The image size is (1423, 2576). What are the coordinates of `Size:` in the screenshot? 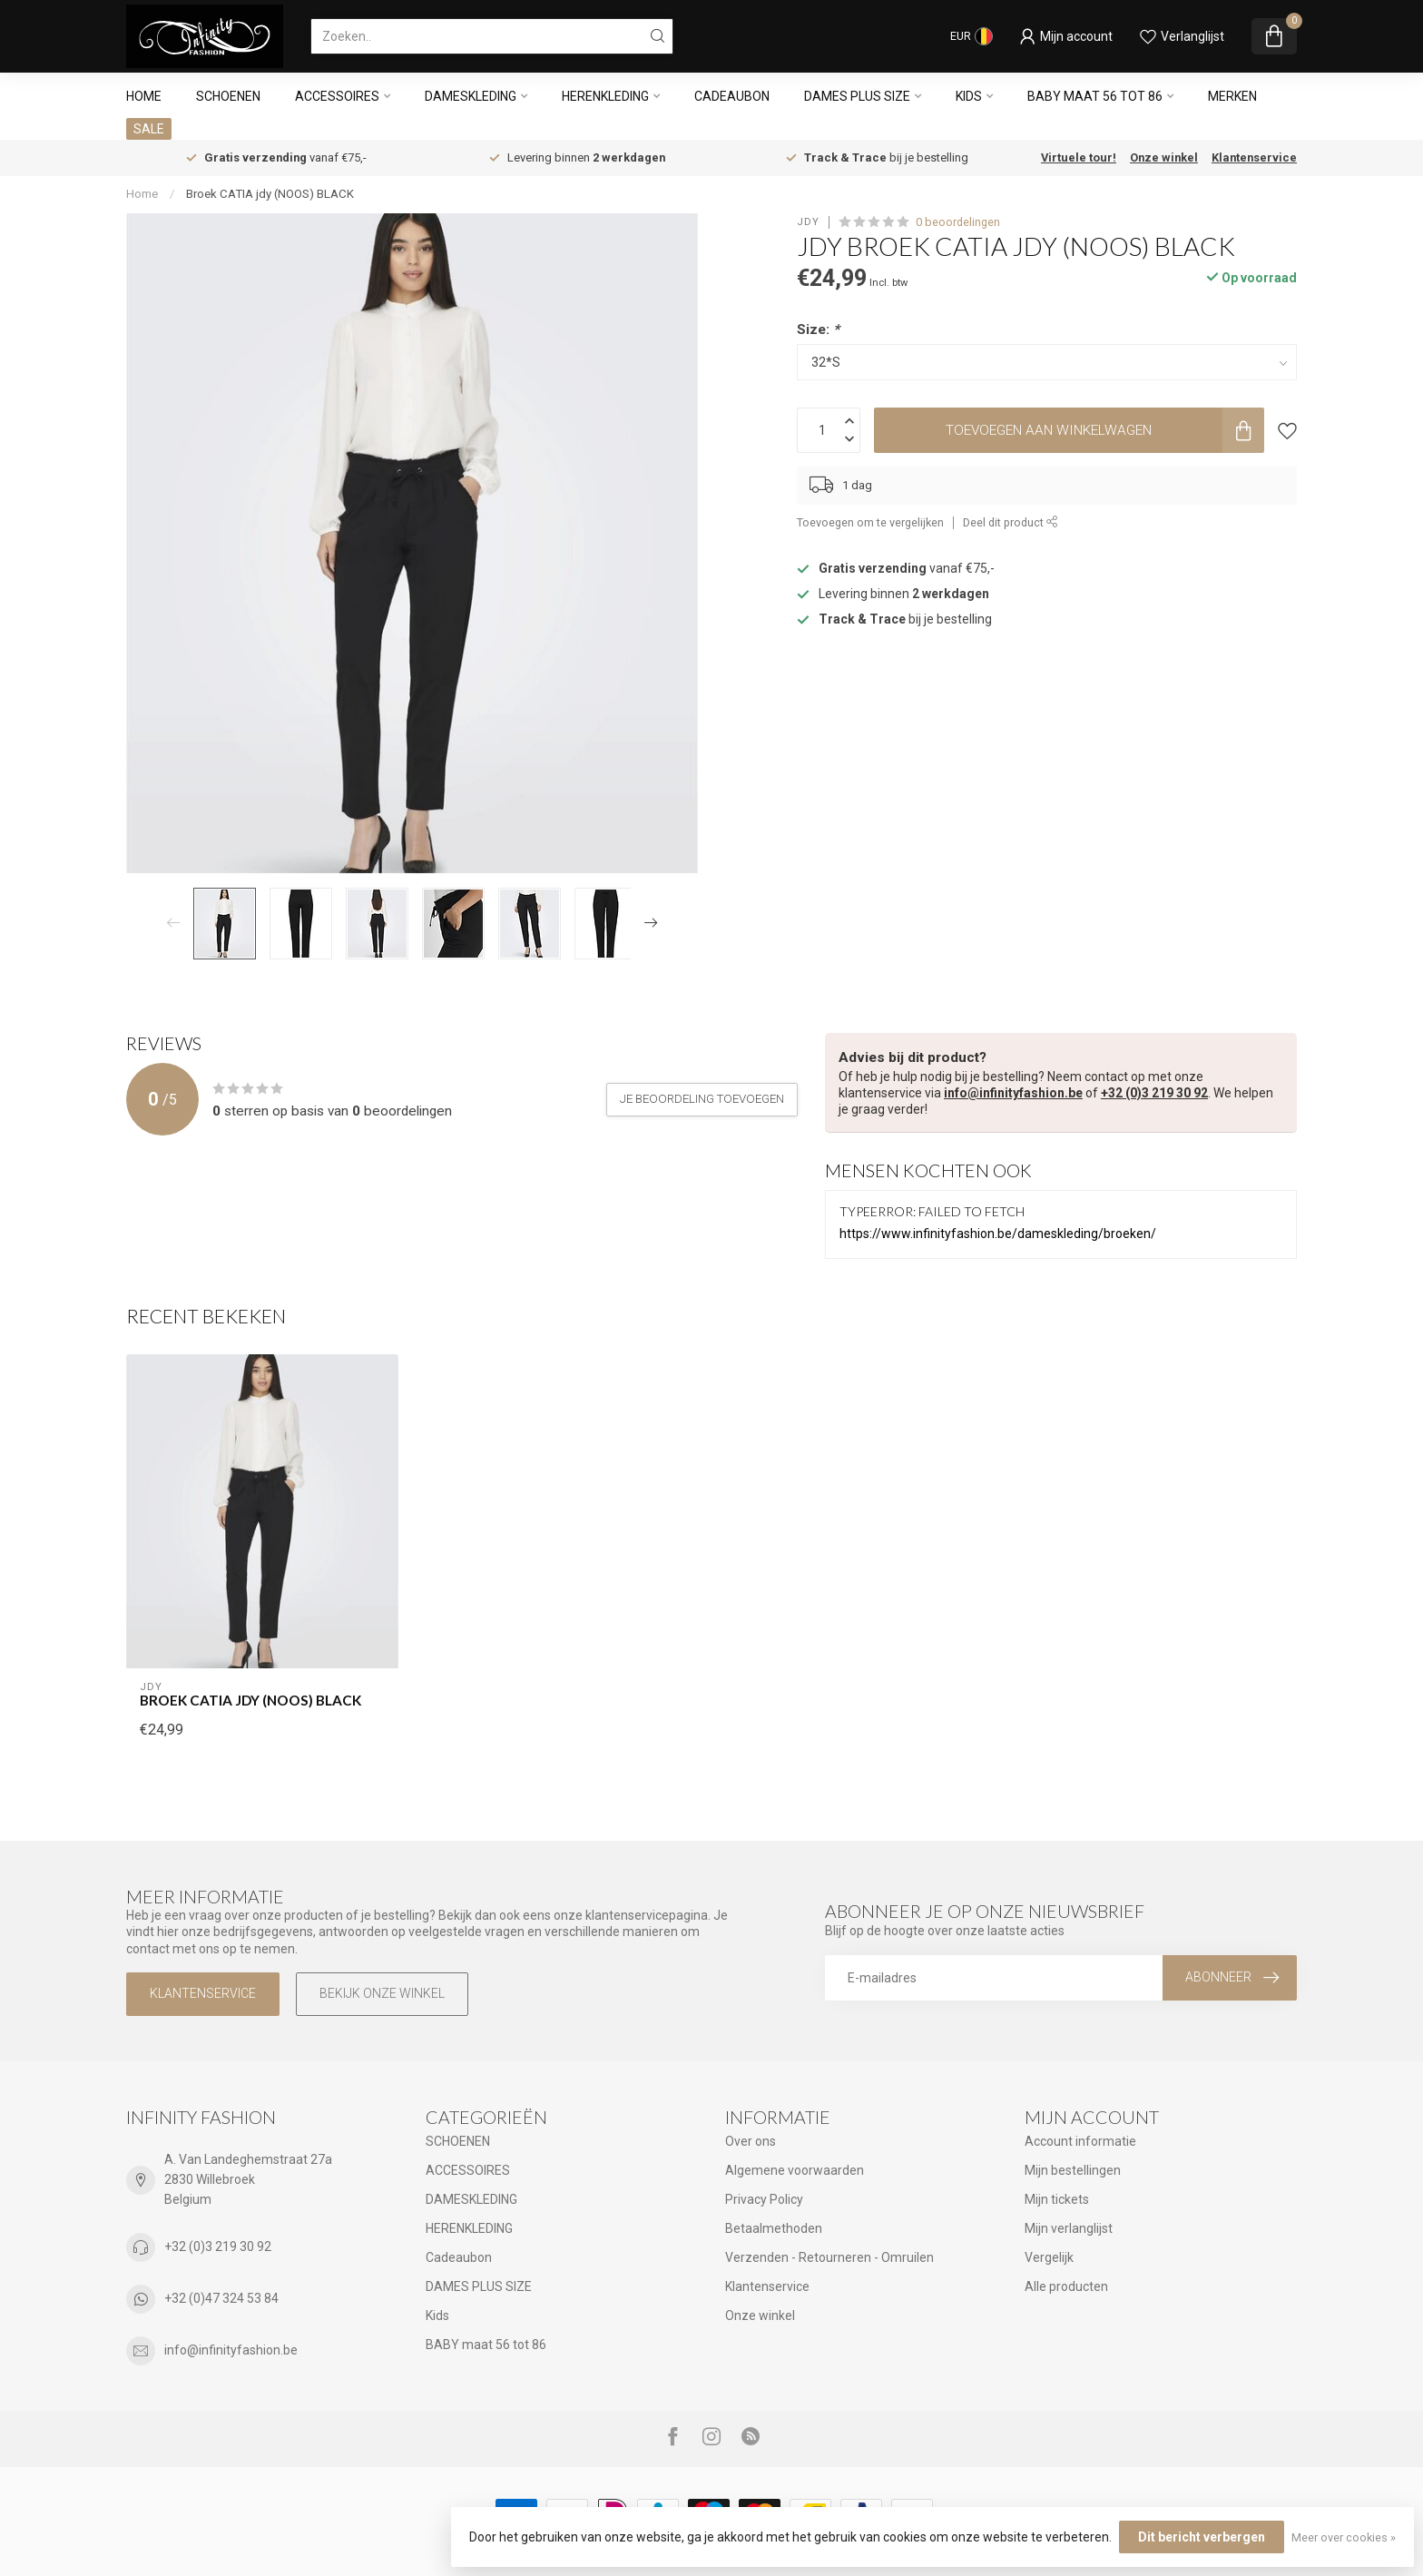 It's located at (818, 329).